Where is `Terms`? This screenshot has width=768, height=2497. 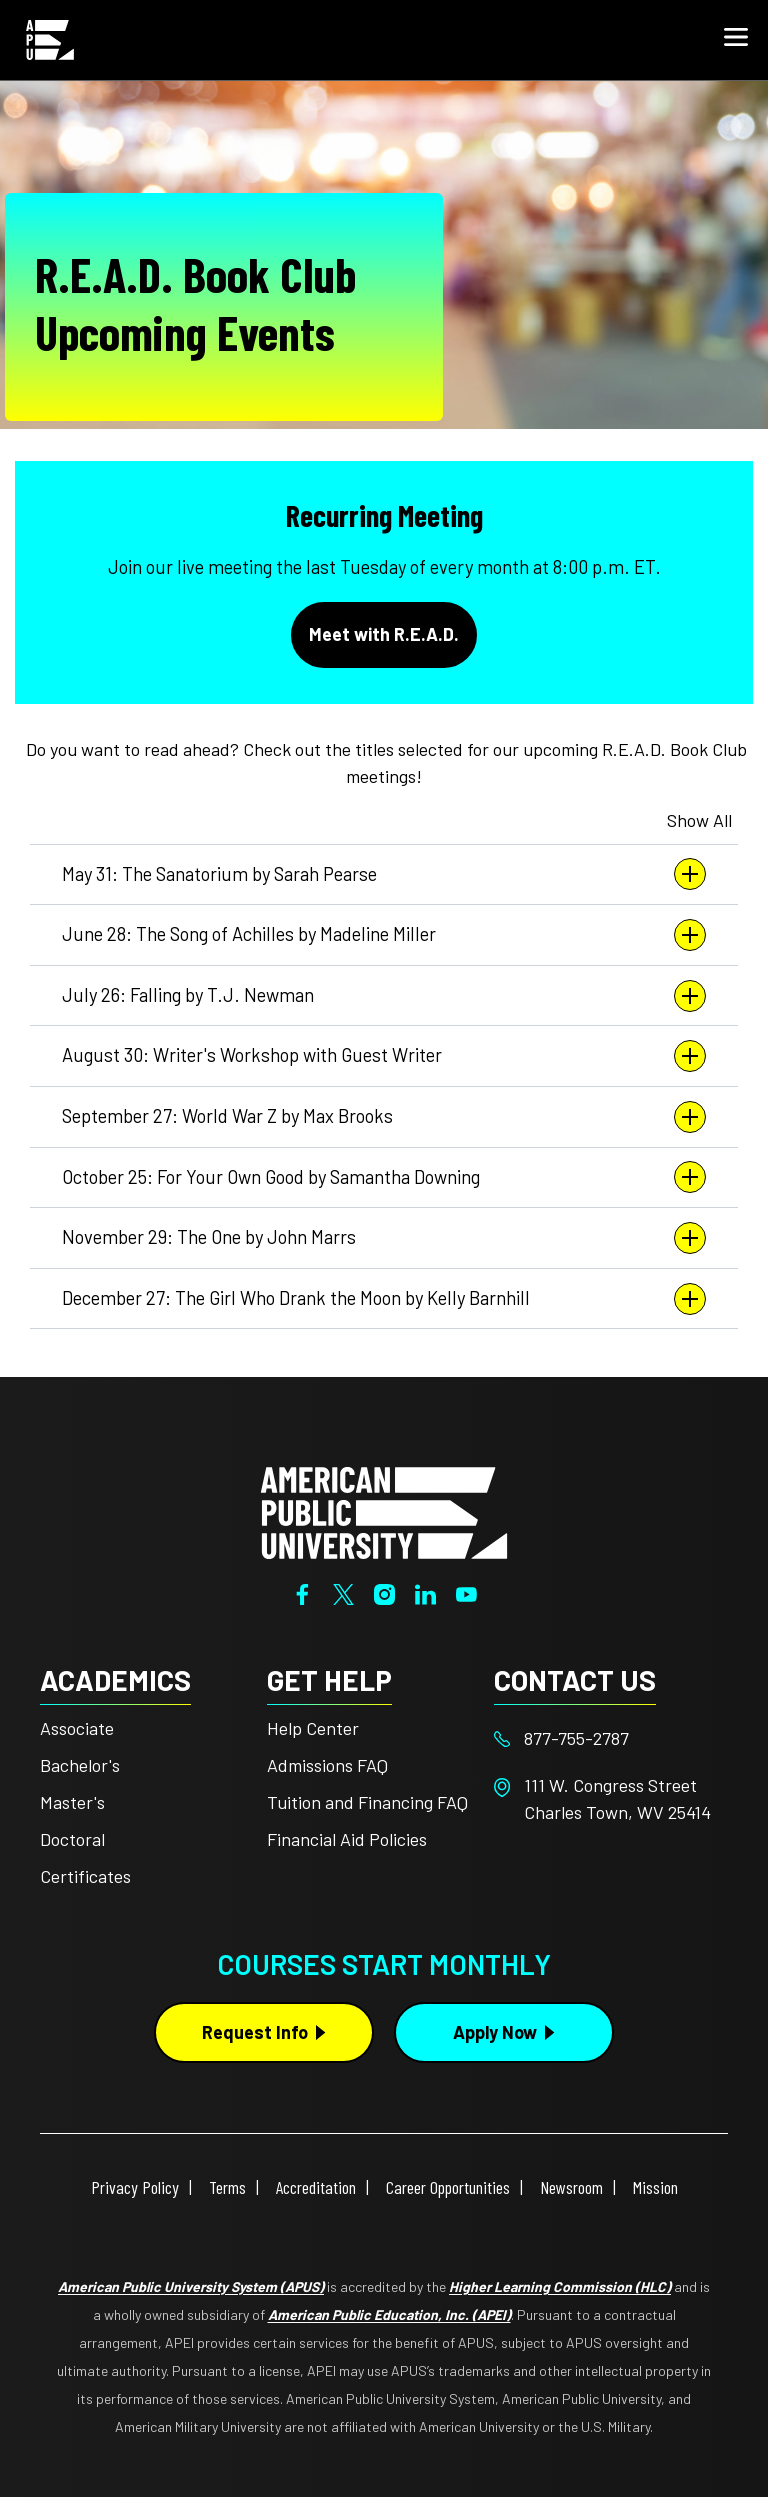
Terms is located at coordinates (227, 2187).